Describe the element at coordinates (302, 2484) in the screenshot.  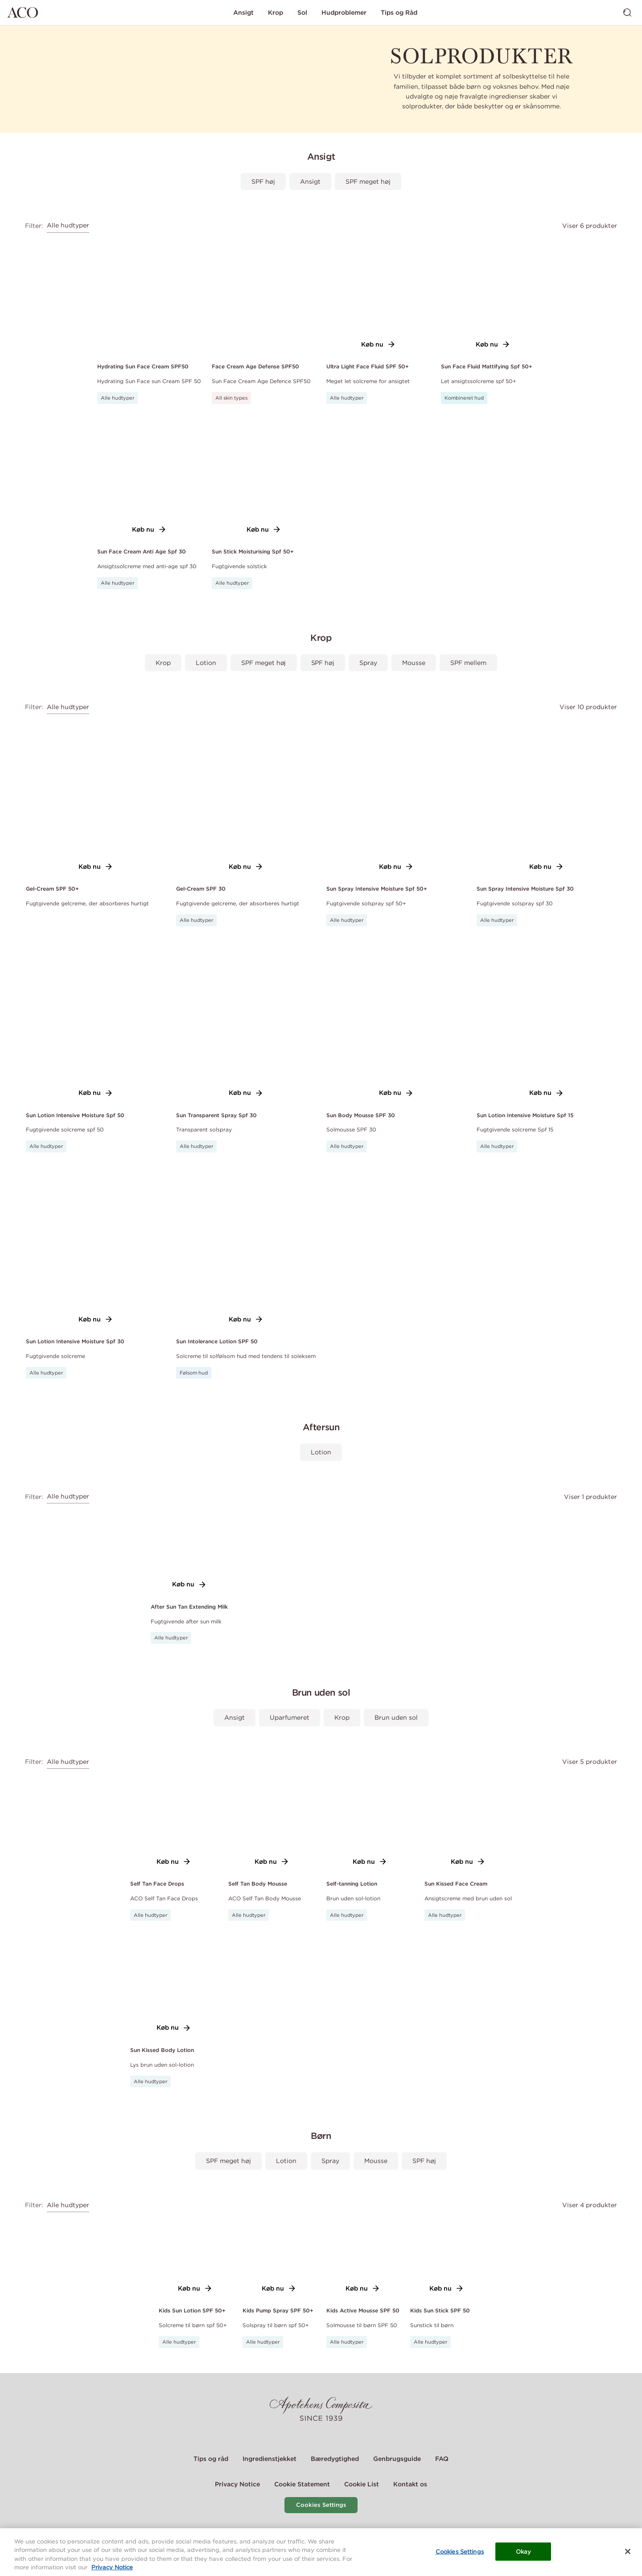
I see `Cookie Statement` at that location.